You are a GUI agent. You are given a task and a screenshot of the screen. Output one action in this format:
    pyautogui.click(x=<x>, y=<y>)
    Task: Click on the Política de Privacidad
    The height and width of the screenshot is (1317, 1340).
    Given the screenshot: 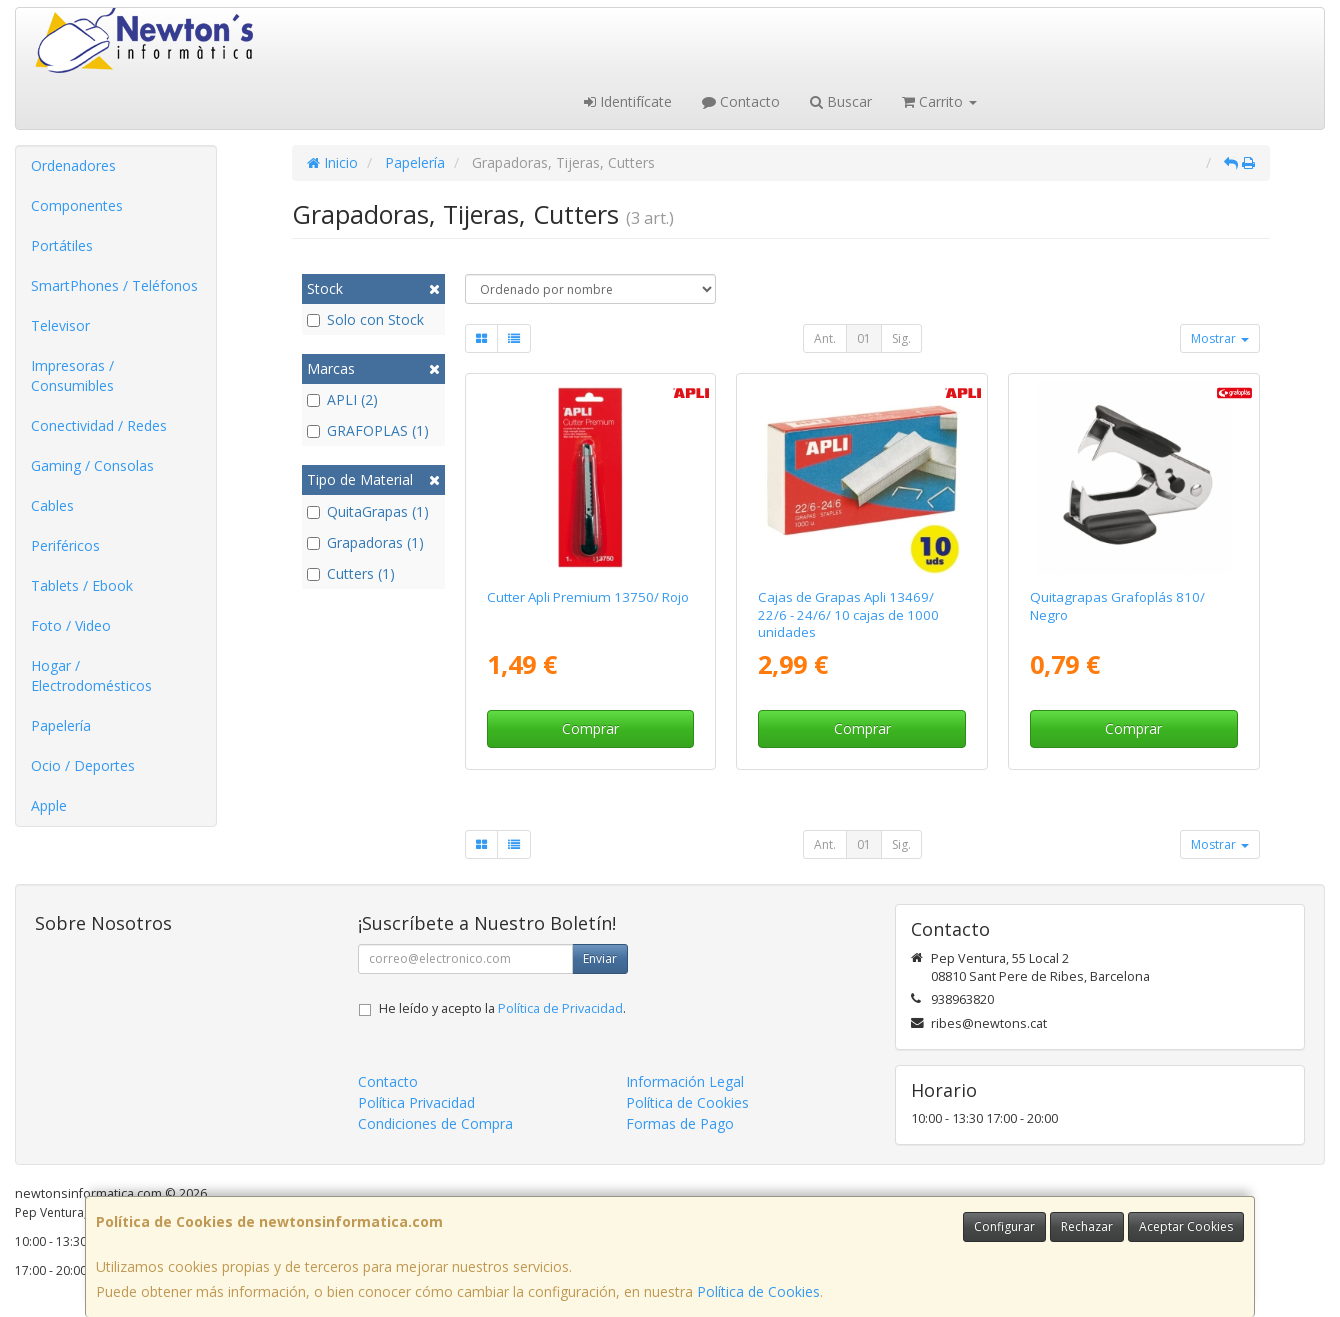 What is the action you would take?
    pyautogui.click(x=560, y=1008)
    